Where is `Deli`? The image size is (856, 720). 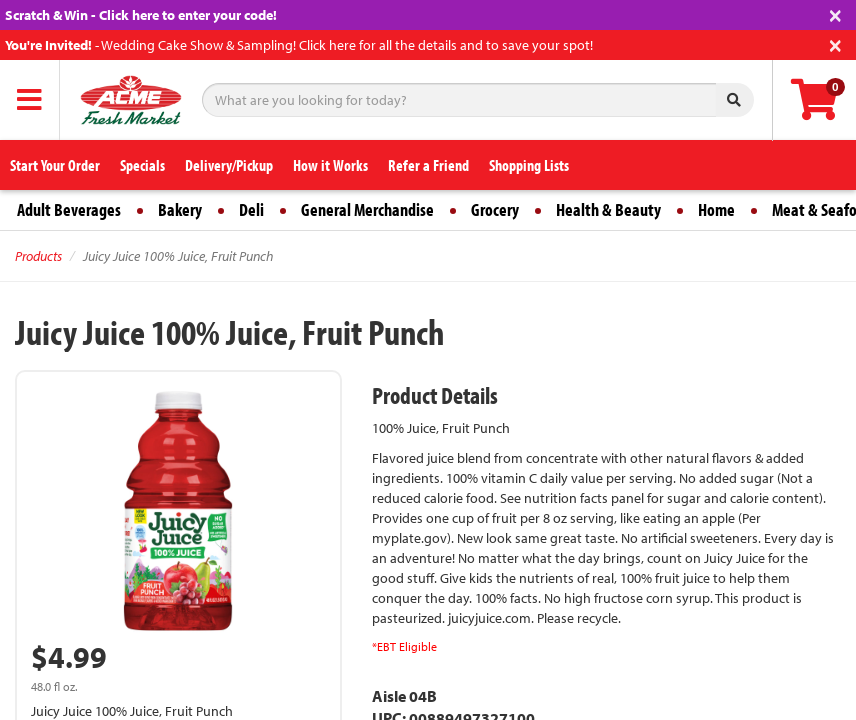
Deli is located at coordinates (251, 209).